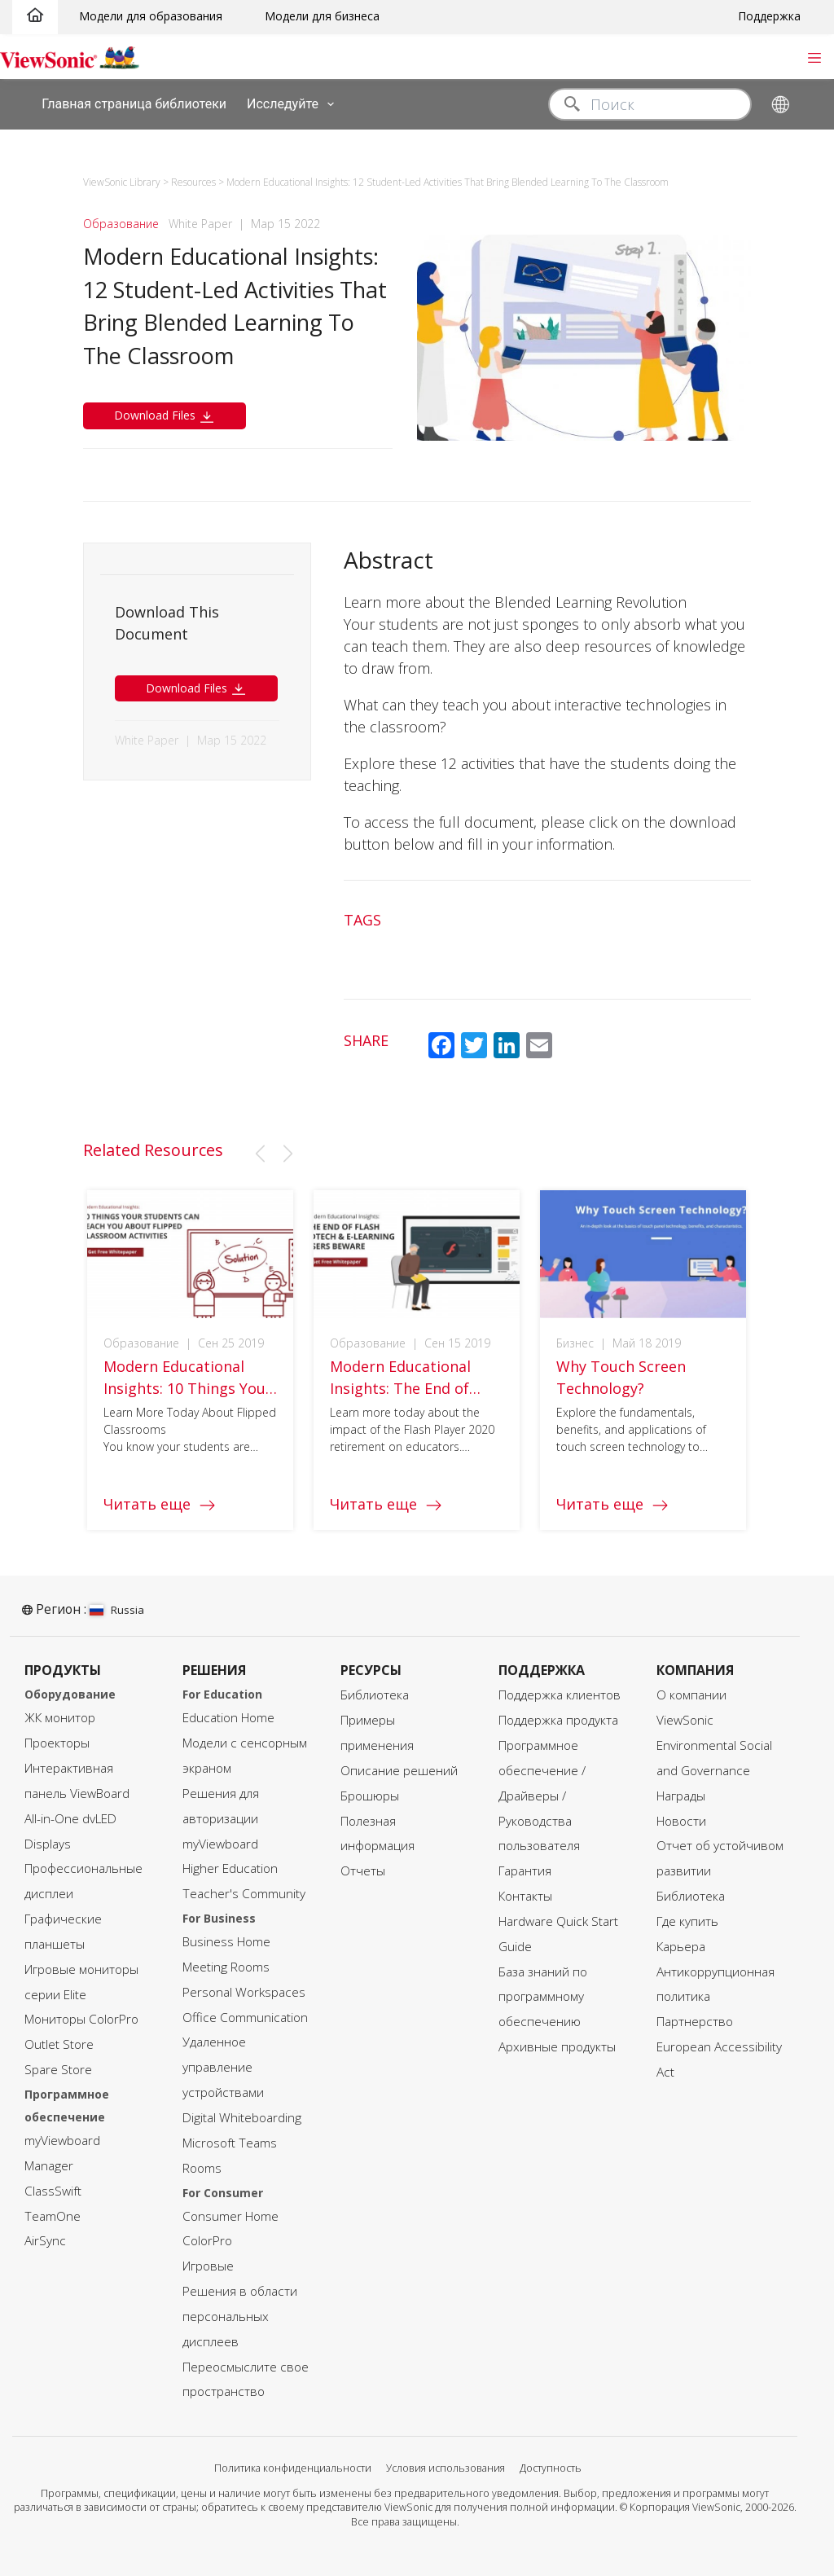 The height and width of the screenshot is (2576, 834). I want to click on TeamOne, so click(52, 2216).